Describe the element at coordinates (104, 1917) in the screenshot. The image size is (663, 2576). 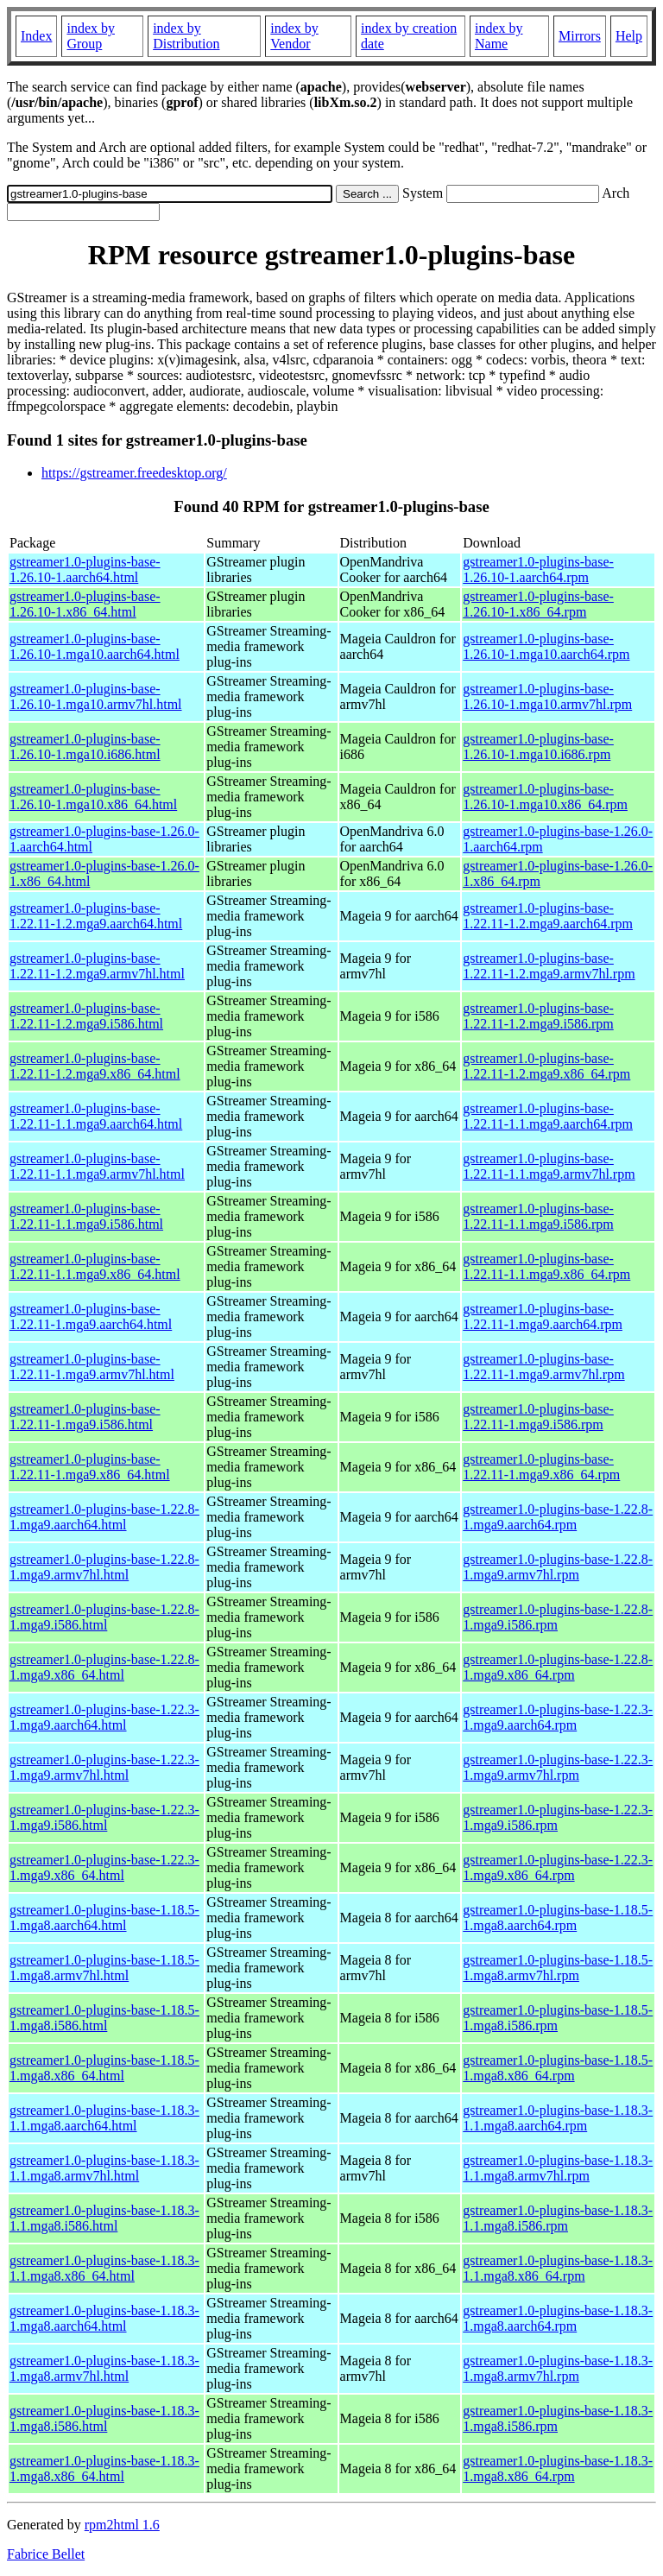
I see `gstreamer1.0-plugins-base-1.18.5-1.mga8.aarch64.html` at that location.